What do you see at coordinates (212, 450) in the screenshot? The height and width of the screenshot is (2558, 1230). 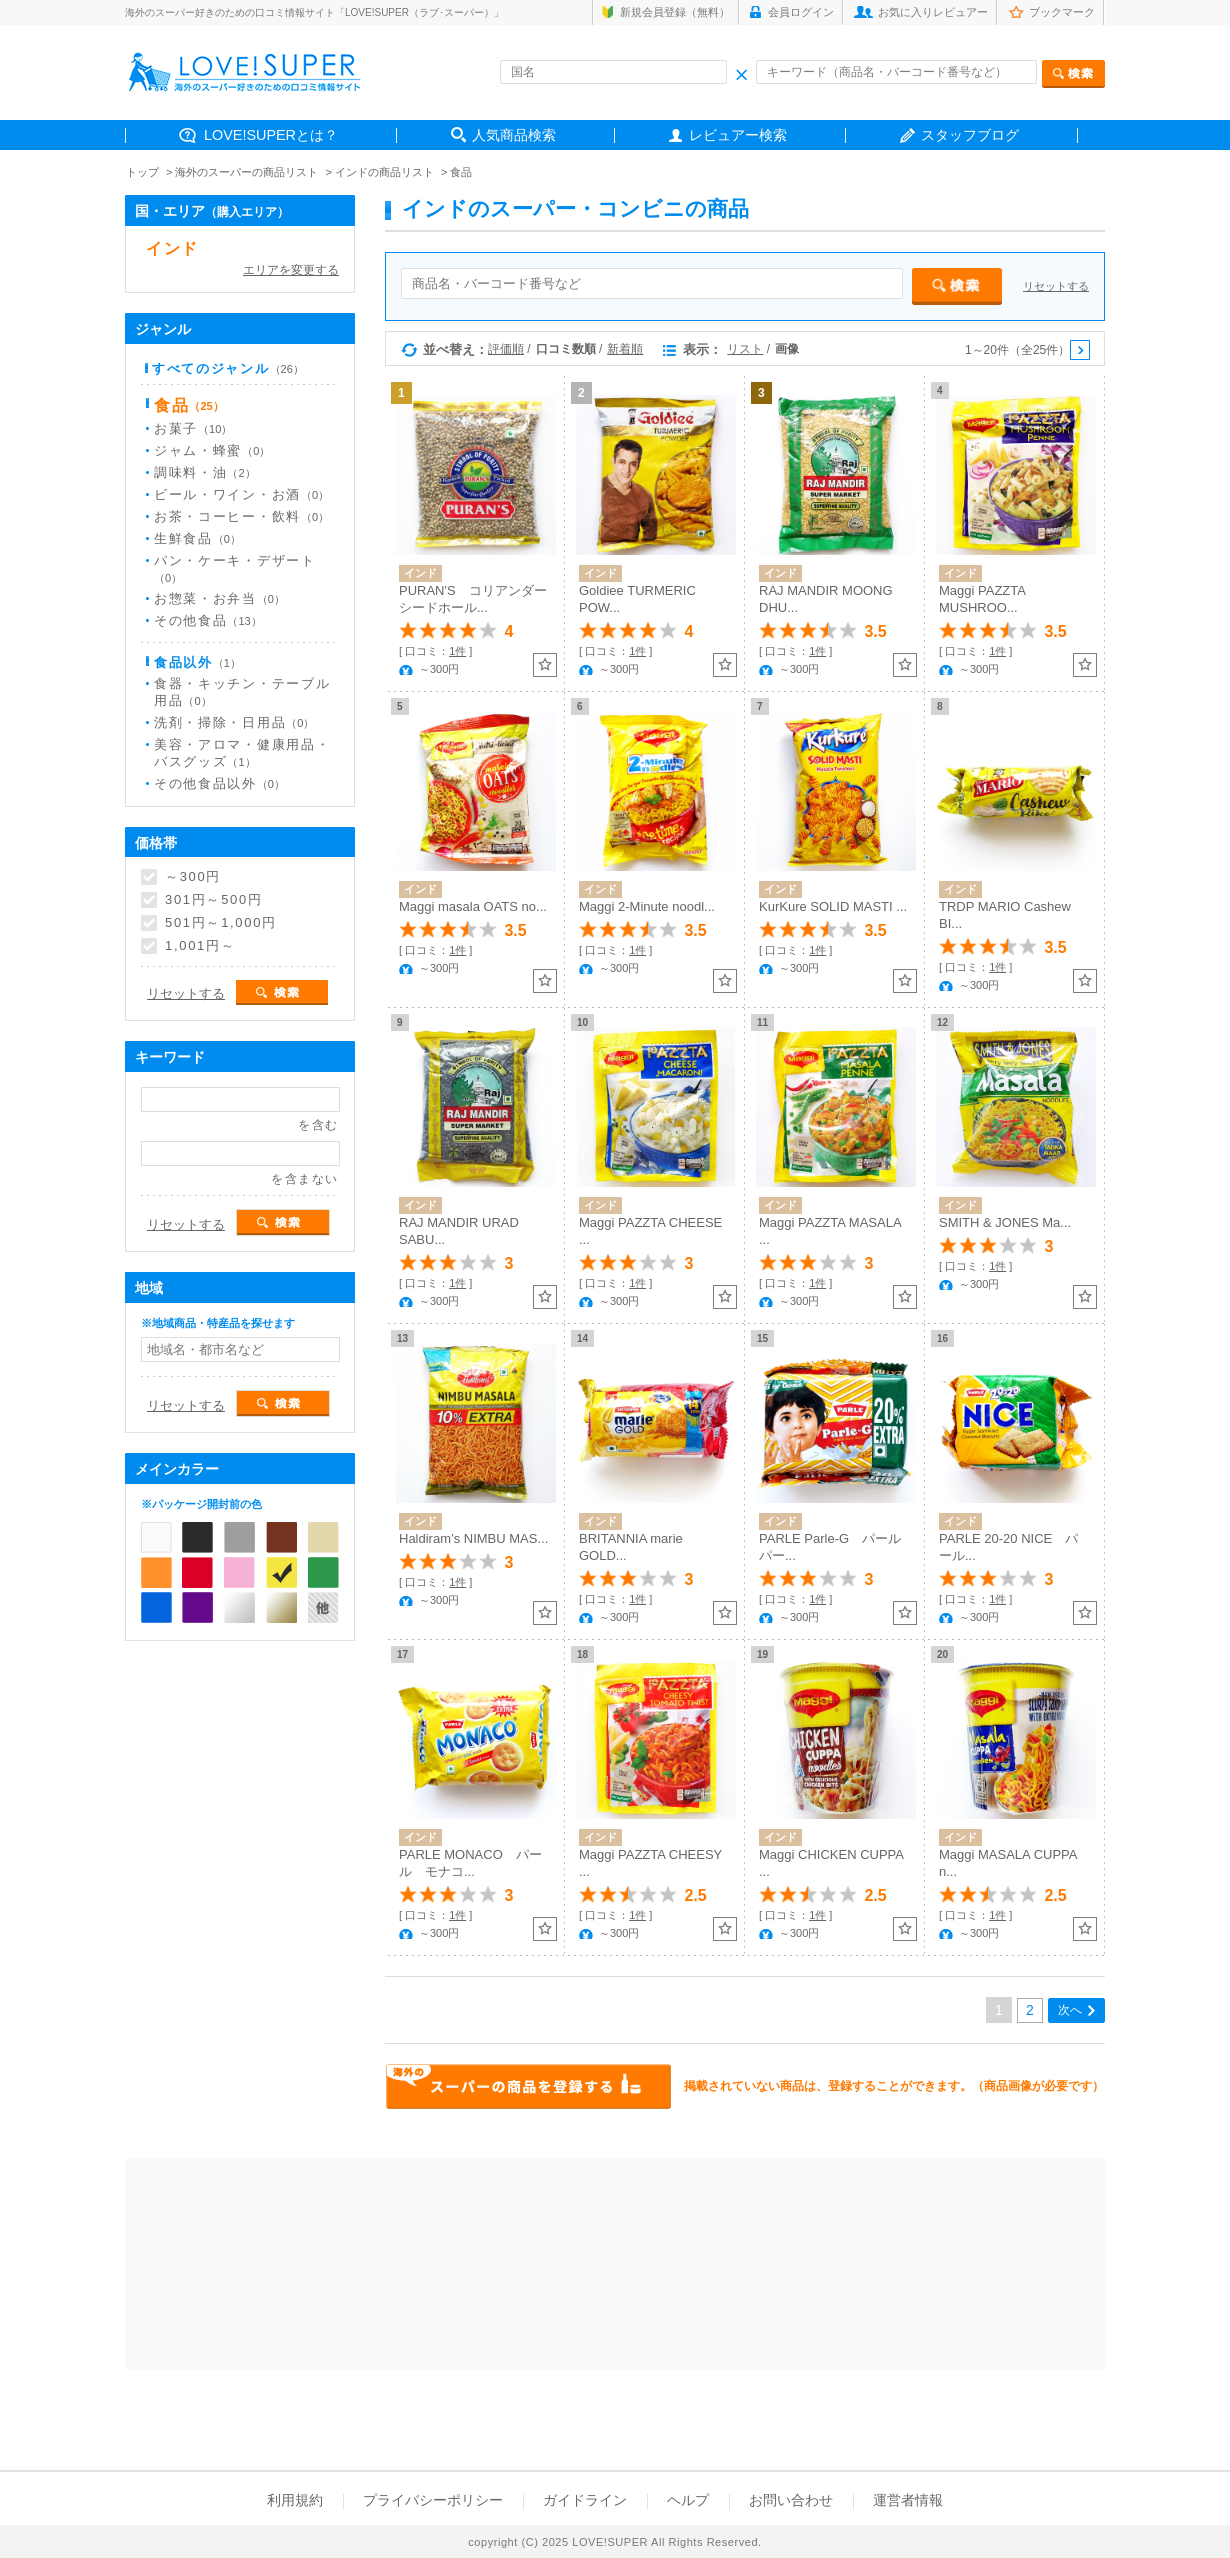 I see `ジャム・蜂蜜` at bounding box center [212, 450].